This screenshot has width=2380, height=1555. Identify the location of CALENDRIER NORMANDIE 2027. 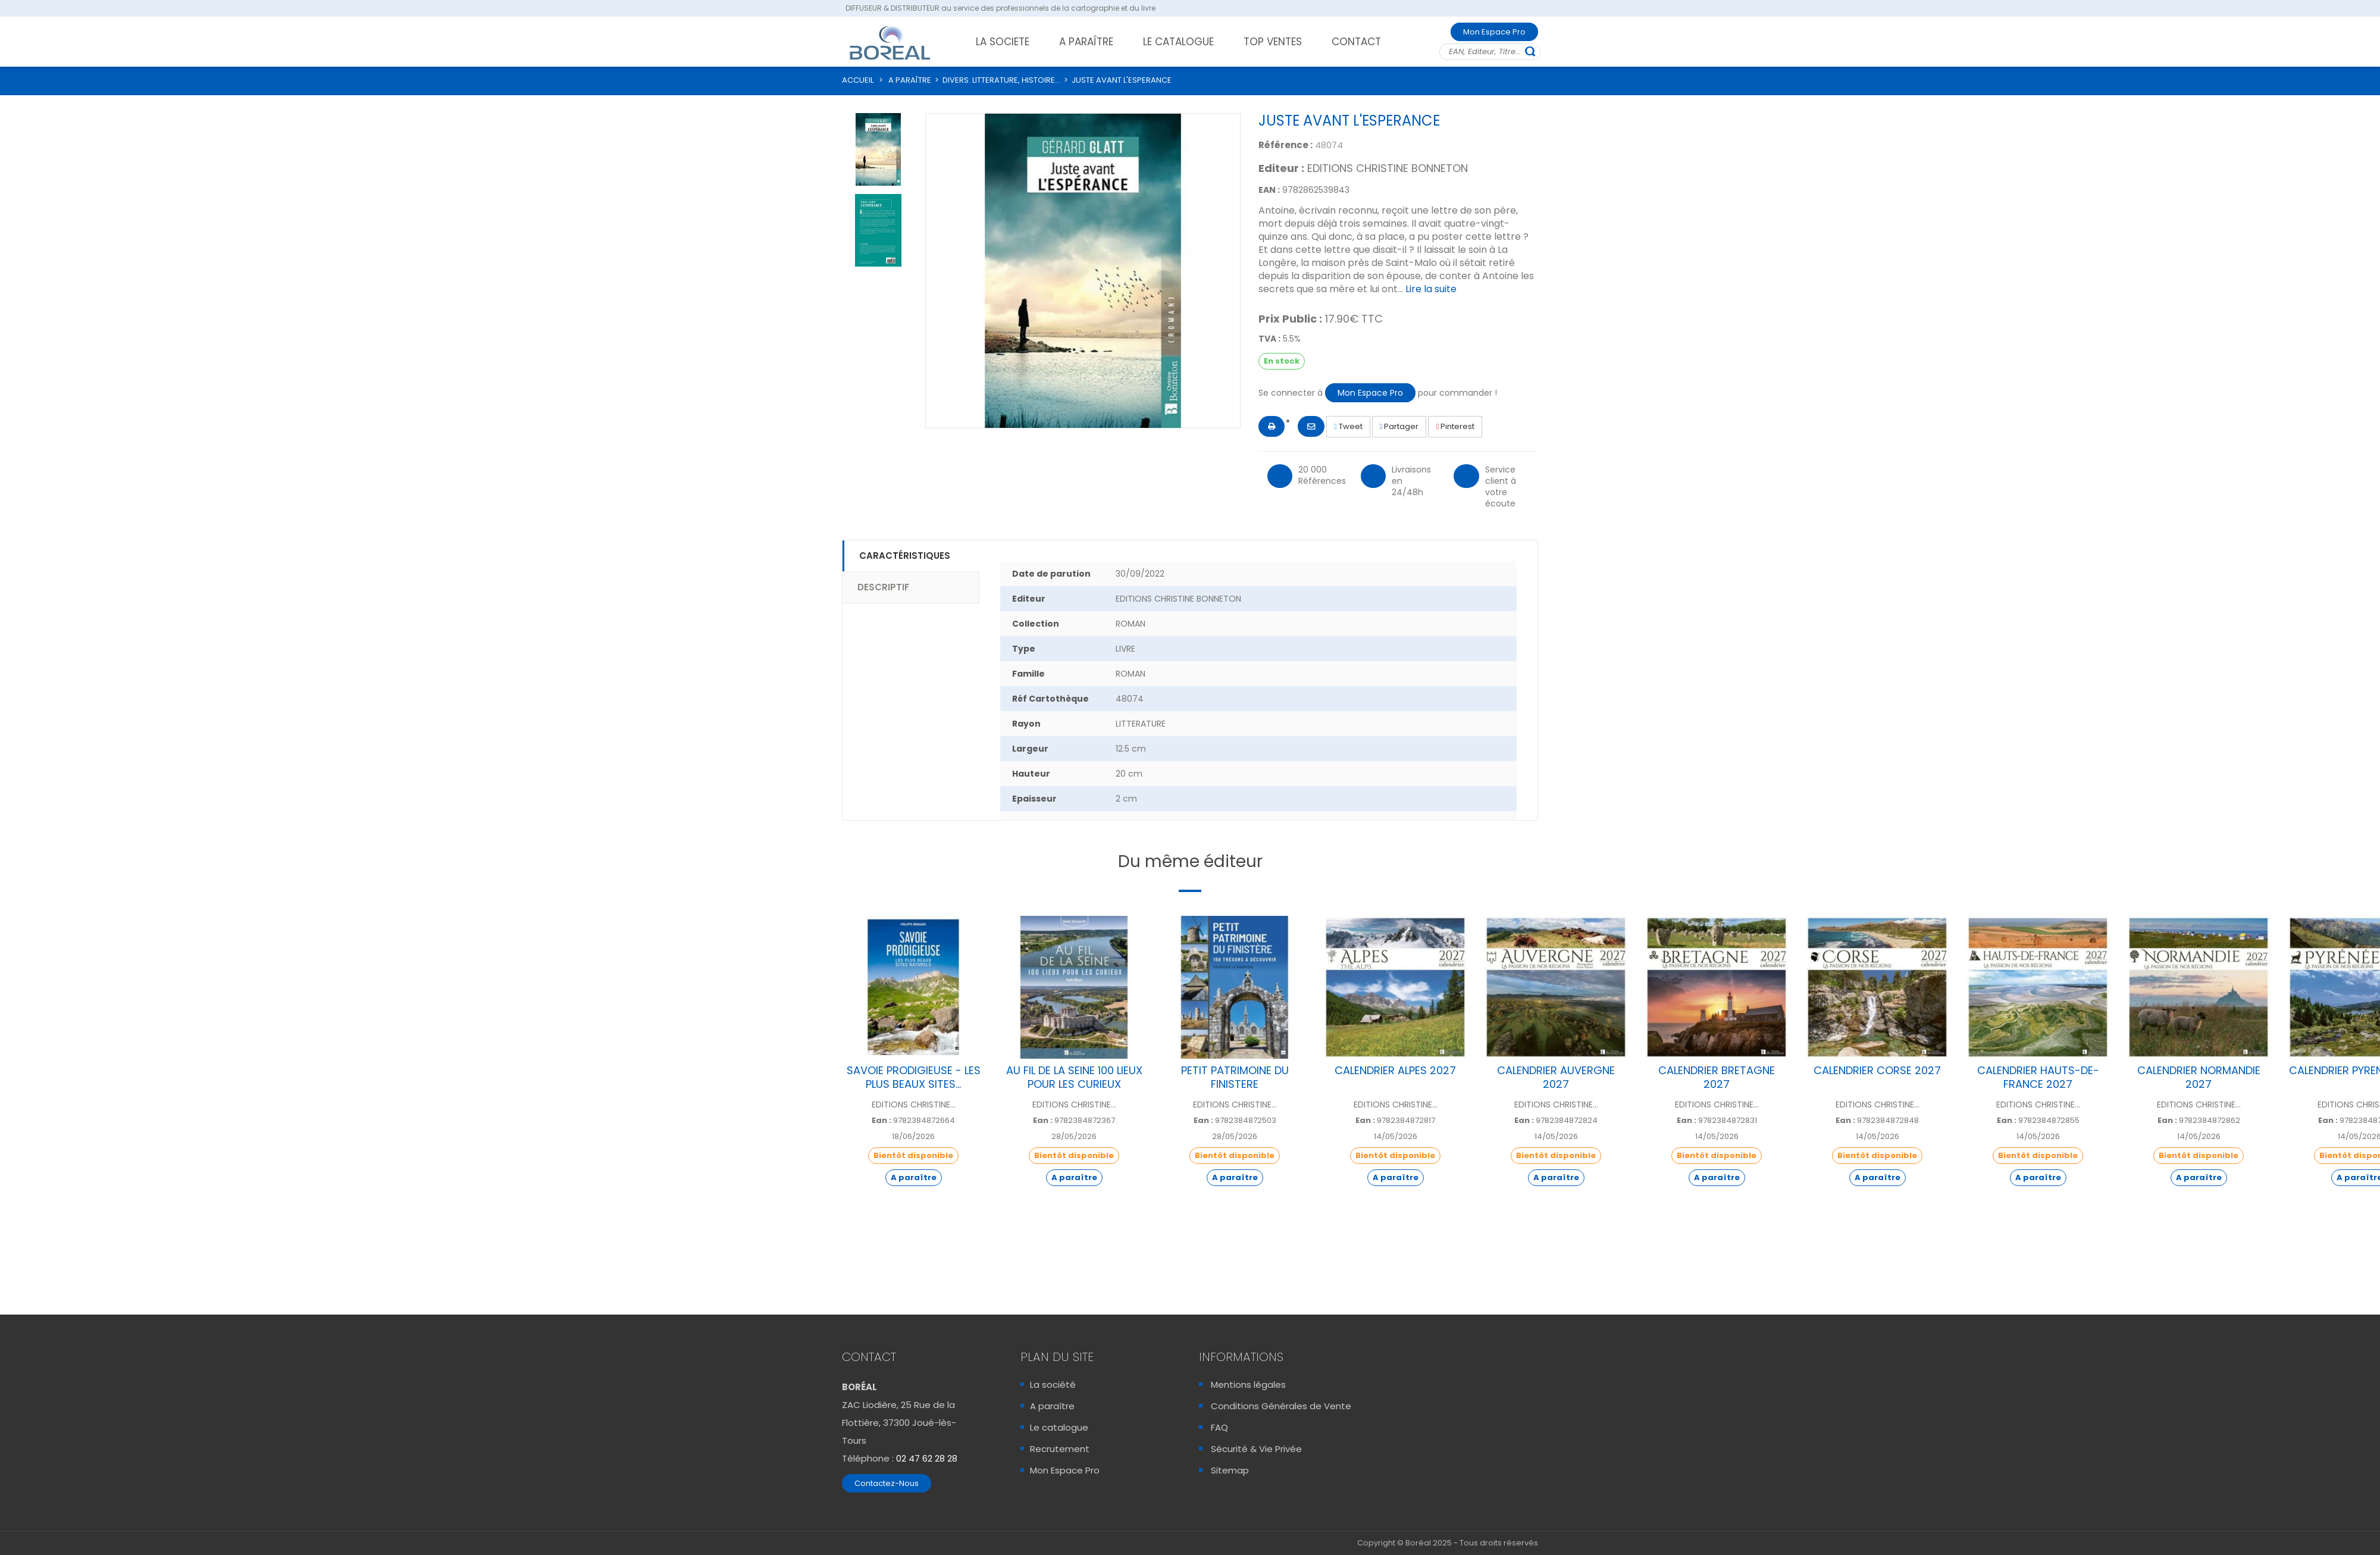
(2198, 1077).